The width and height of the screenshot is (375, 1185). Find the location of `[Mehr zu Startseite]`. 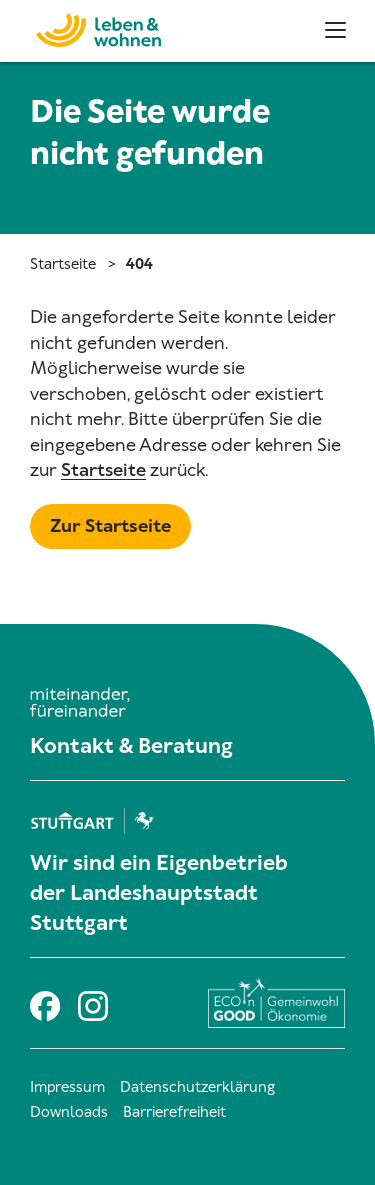

[Mehr zu Startseite] is located at coordinates (110, 527).